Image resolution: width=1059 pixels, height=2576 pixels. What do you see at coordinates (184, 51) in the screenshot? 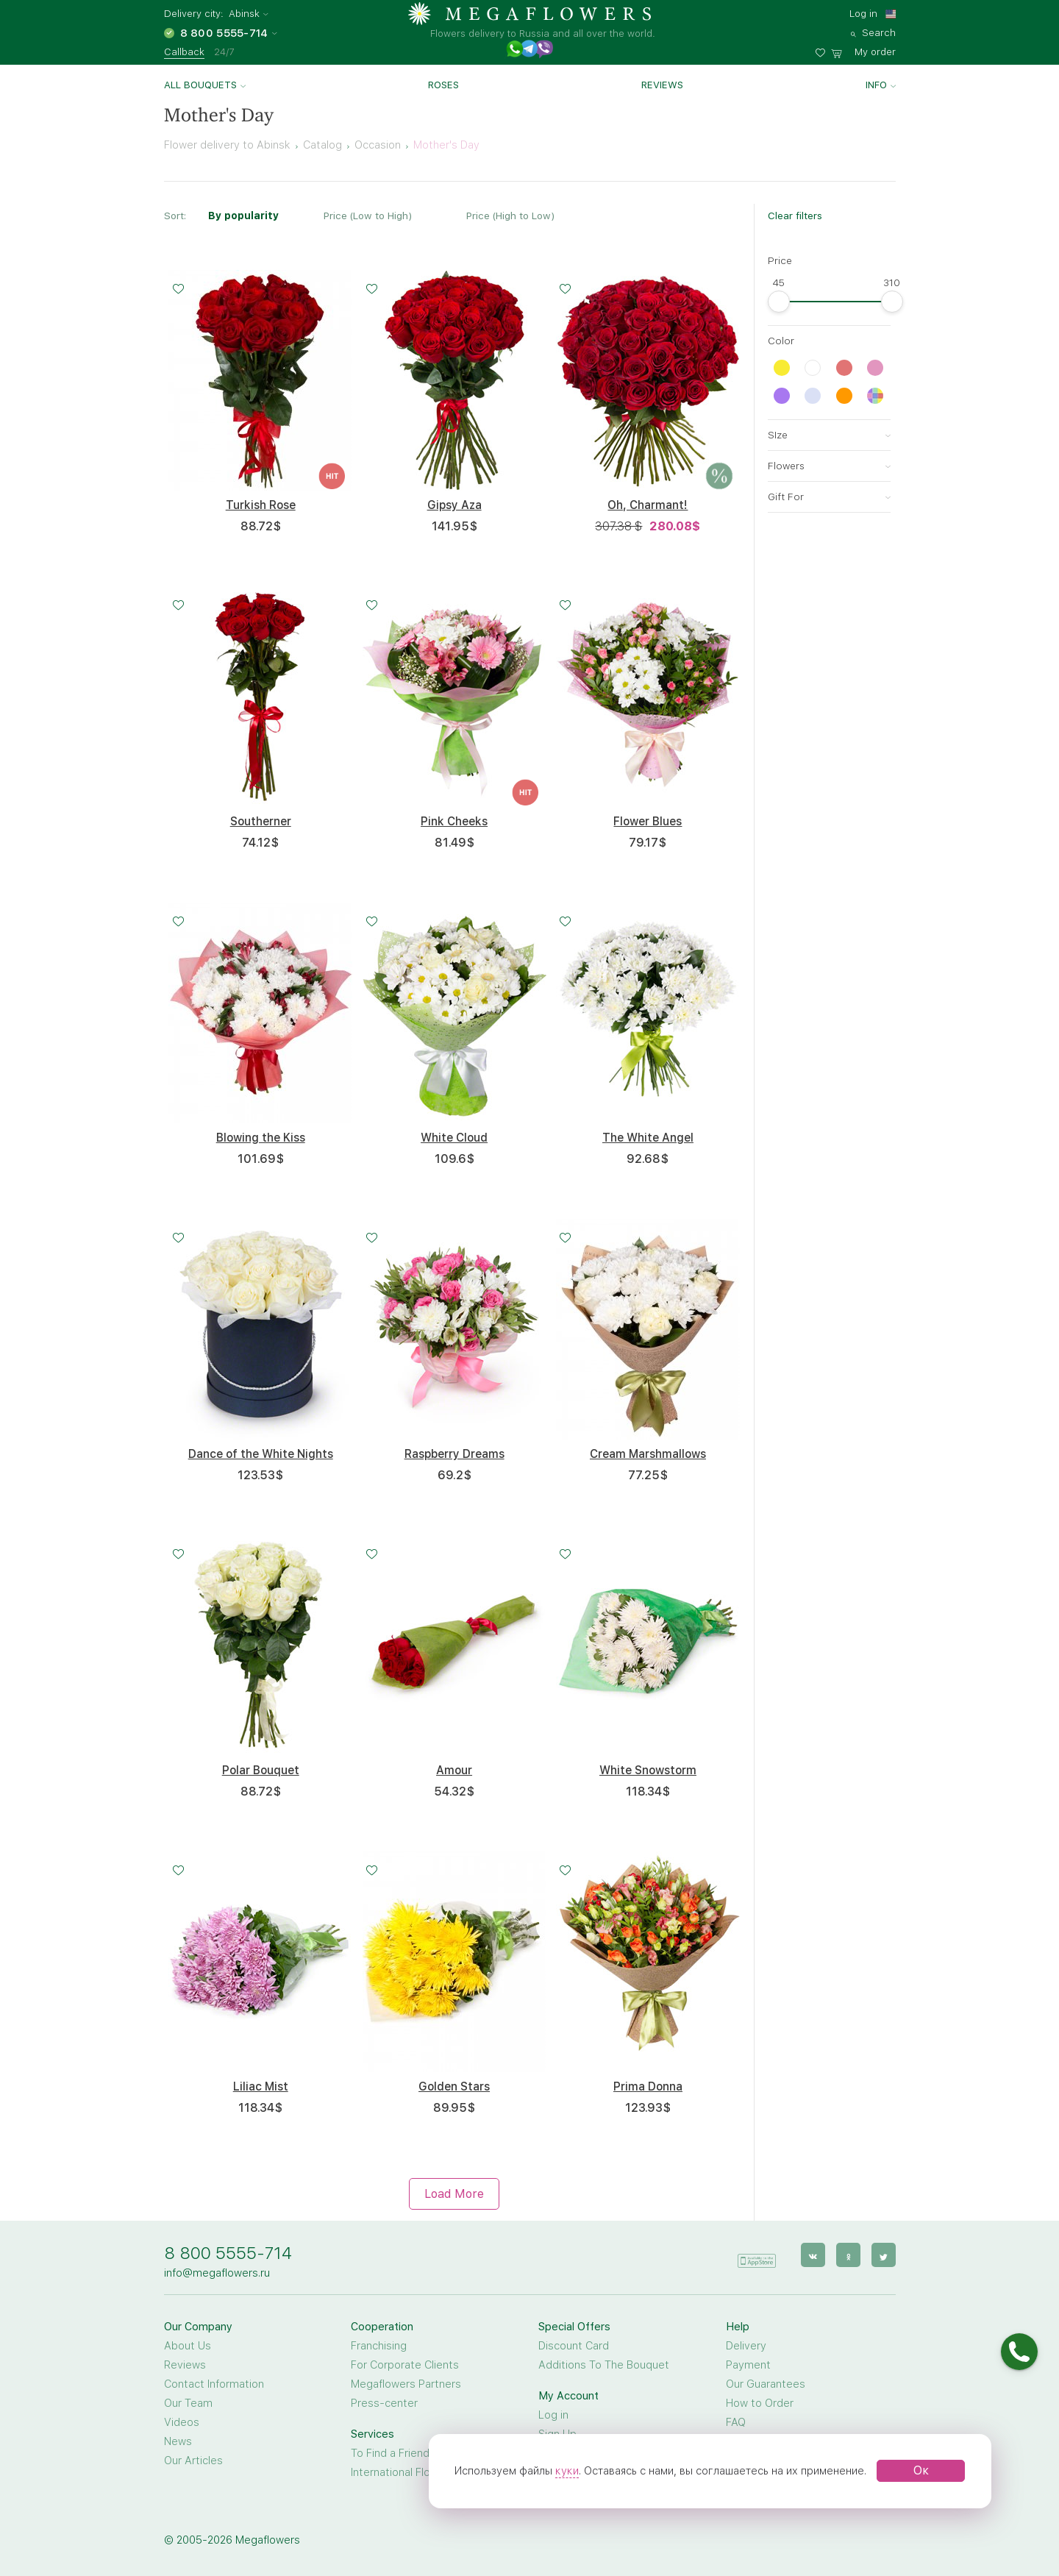
I see `Callback` at bounding box center [184, 51].